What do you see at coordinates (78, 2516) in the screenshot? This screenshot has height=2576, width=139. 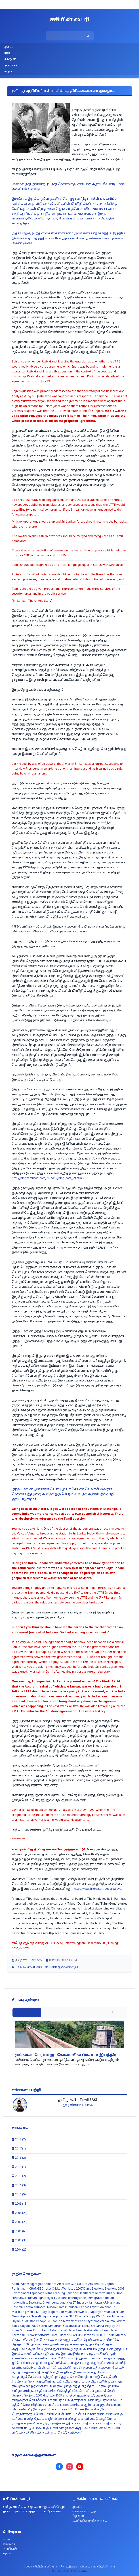 I see `தொடர்பு` at bounding box center [78, 2516].